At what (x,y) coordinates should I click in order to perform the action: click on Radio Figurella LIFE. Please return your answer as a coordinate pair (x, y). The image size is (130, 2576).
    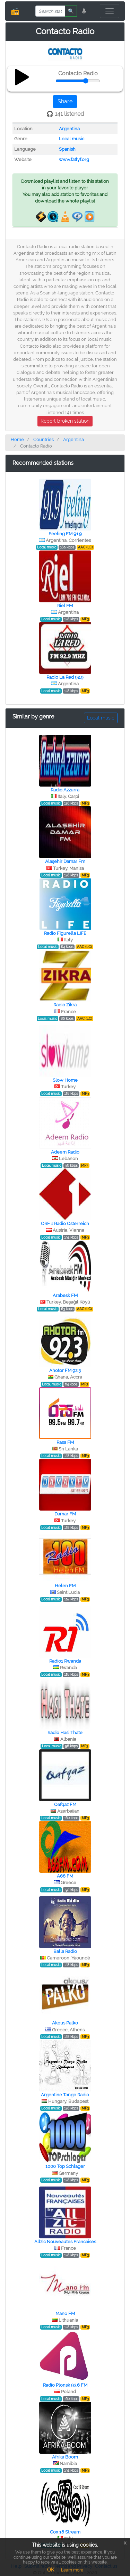
    Looking at the image, I should click on (65, 933).